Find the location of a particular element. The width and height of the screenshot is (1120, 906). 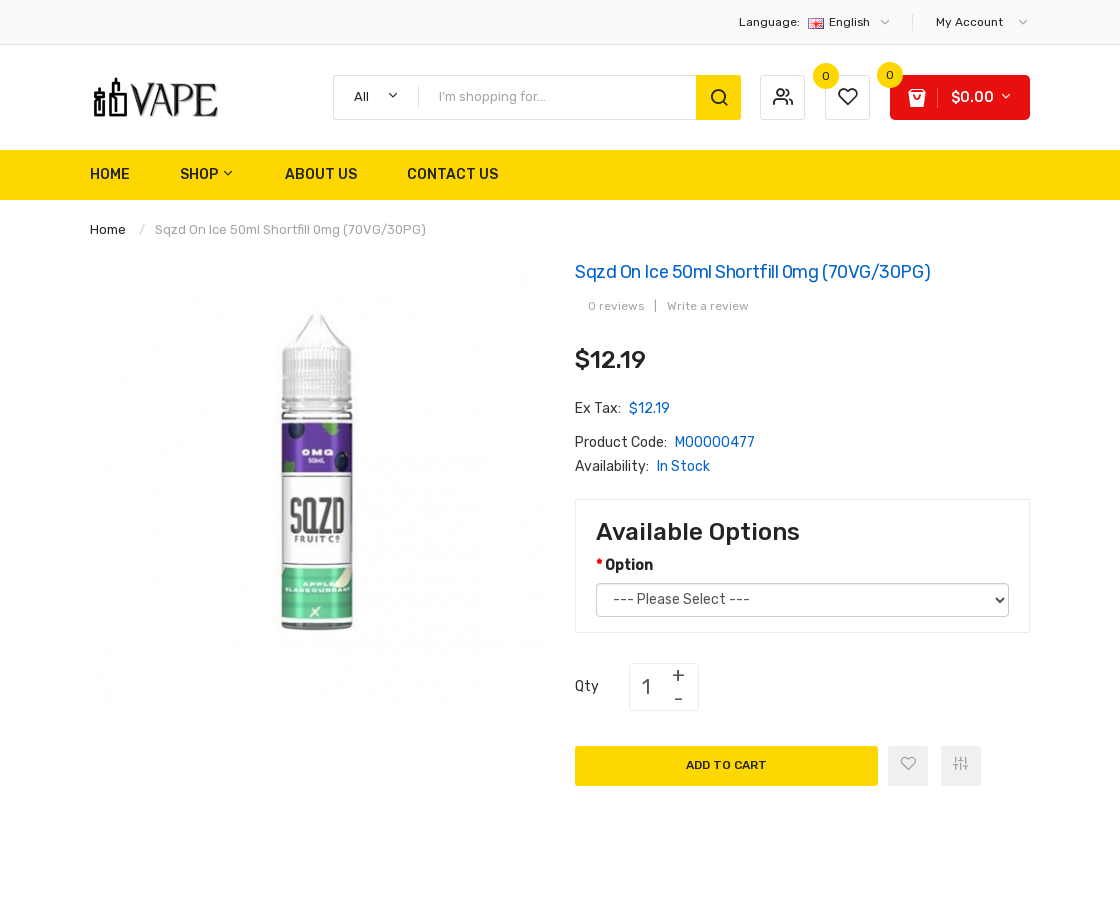

Write a review is located at coordinates (708, 306).